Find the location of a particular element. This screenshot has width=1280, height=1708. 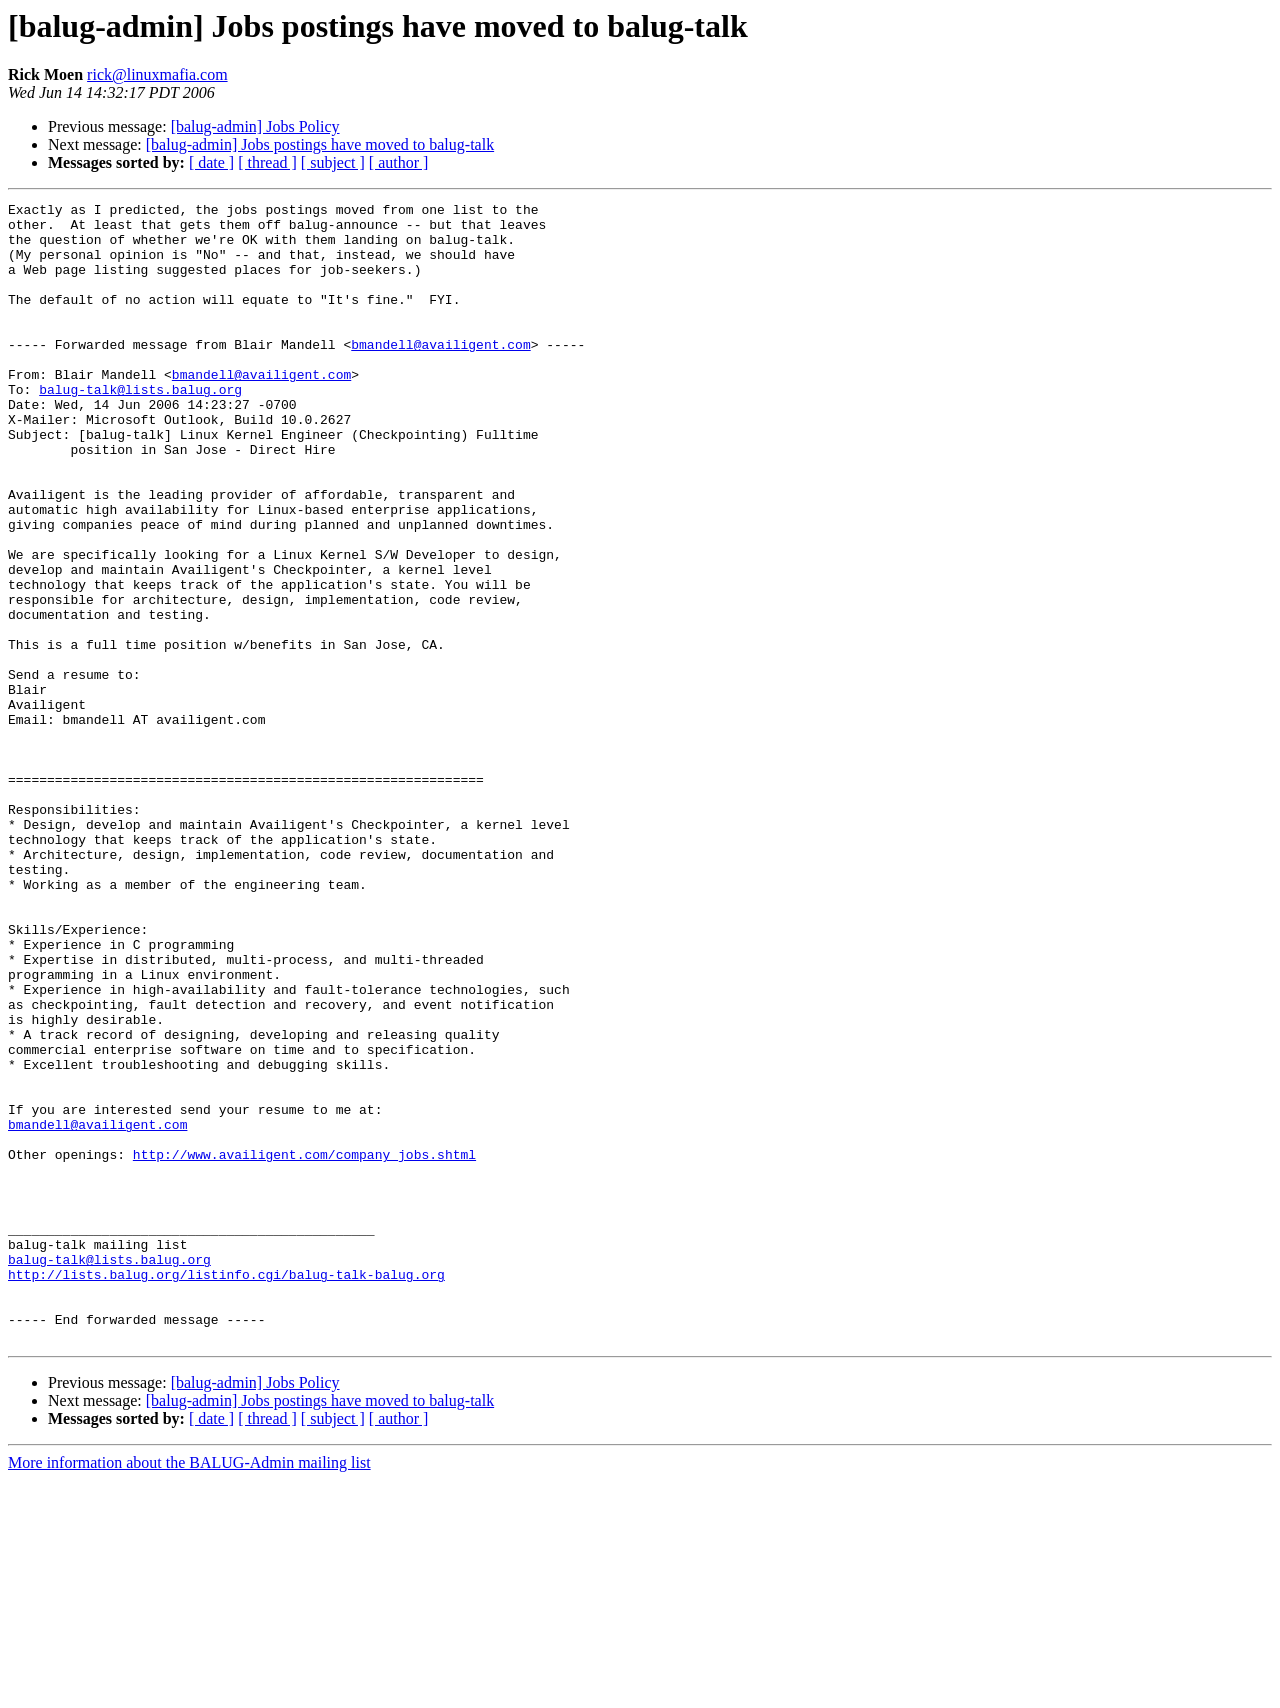

http://lists.balug.org/listinfo.cgi/balug-talk-balug.org is located at coordinates (226, 1490).